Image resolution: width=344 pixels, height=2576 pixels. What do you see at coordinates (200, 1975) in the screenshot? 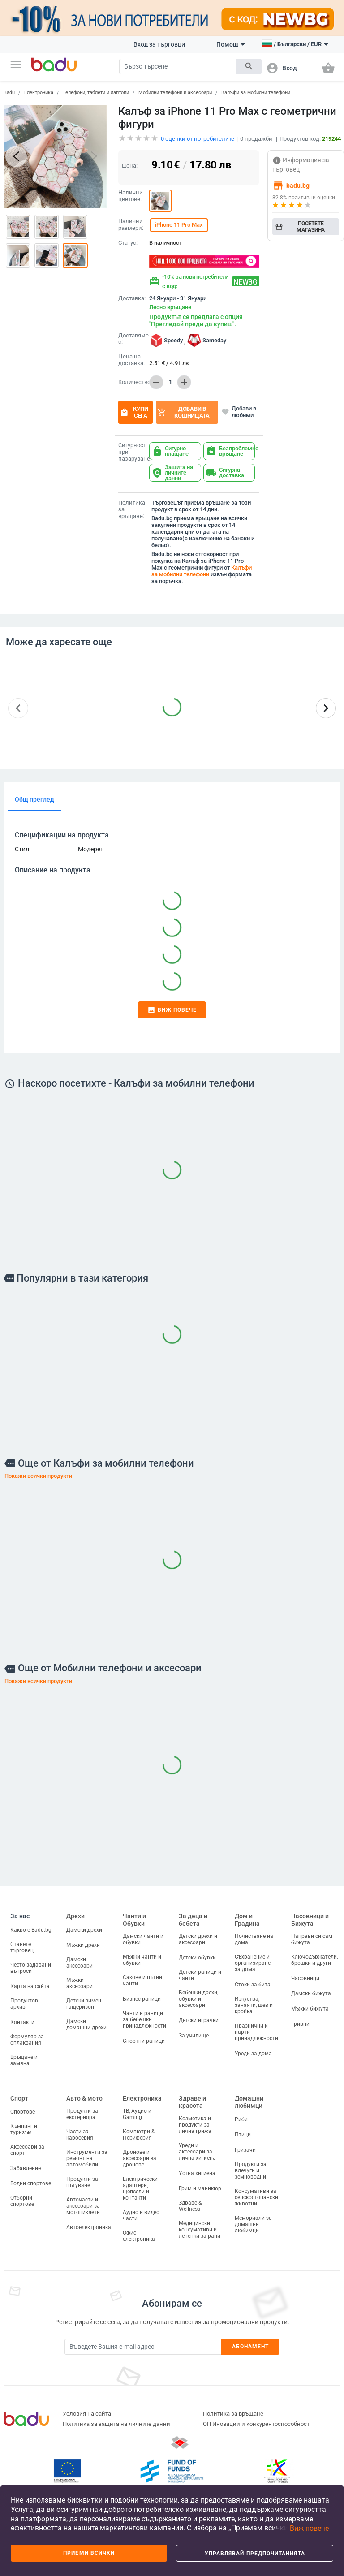
I see `Детски раници и чанти` at bounding box center [200, 1975].